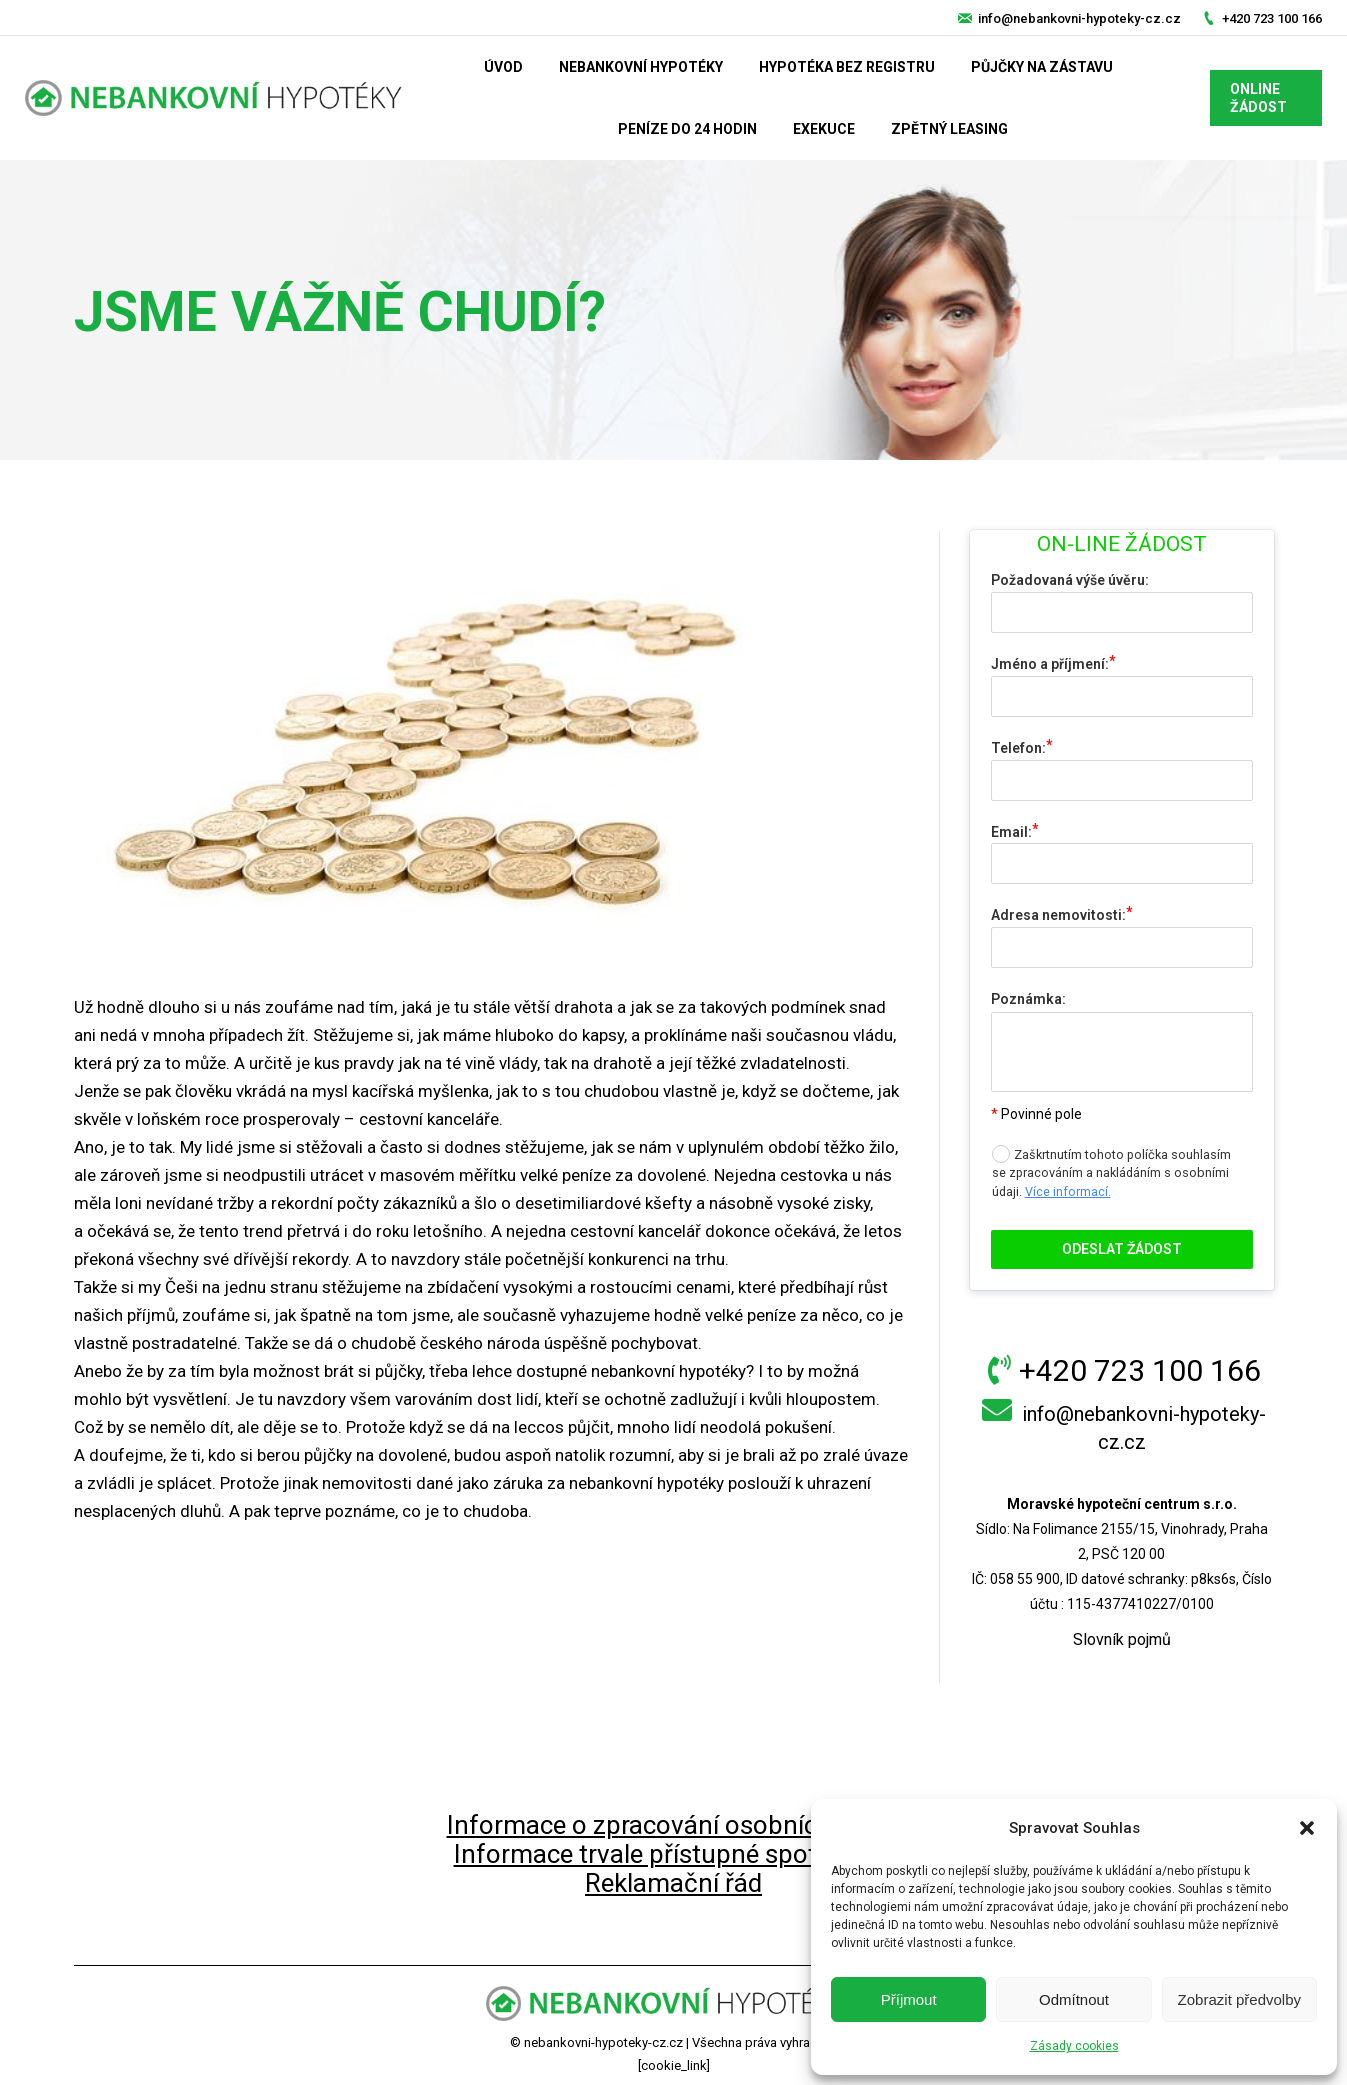 The height and width of the screenshot is (2085, 1347). What do you see at coordinates (1079, 18) in the screenshot?
I see `info@nebankovni-hypoteky-cz.cz` at bounding box center [1079, 18].